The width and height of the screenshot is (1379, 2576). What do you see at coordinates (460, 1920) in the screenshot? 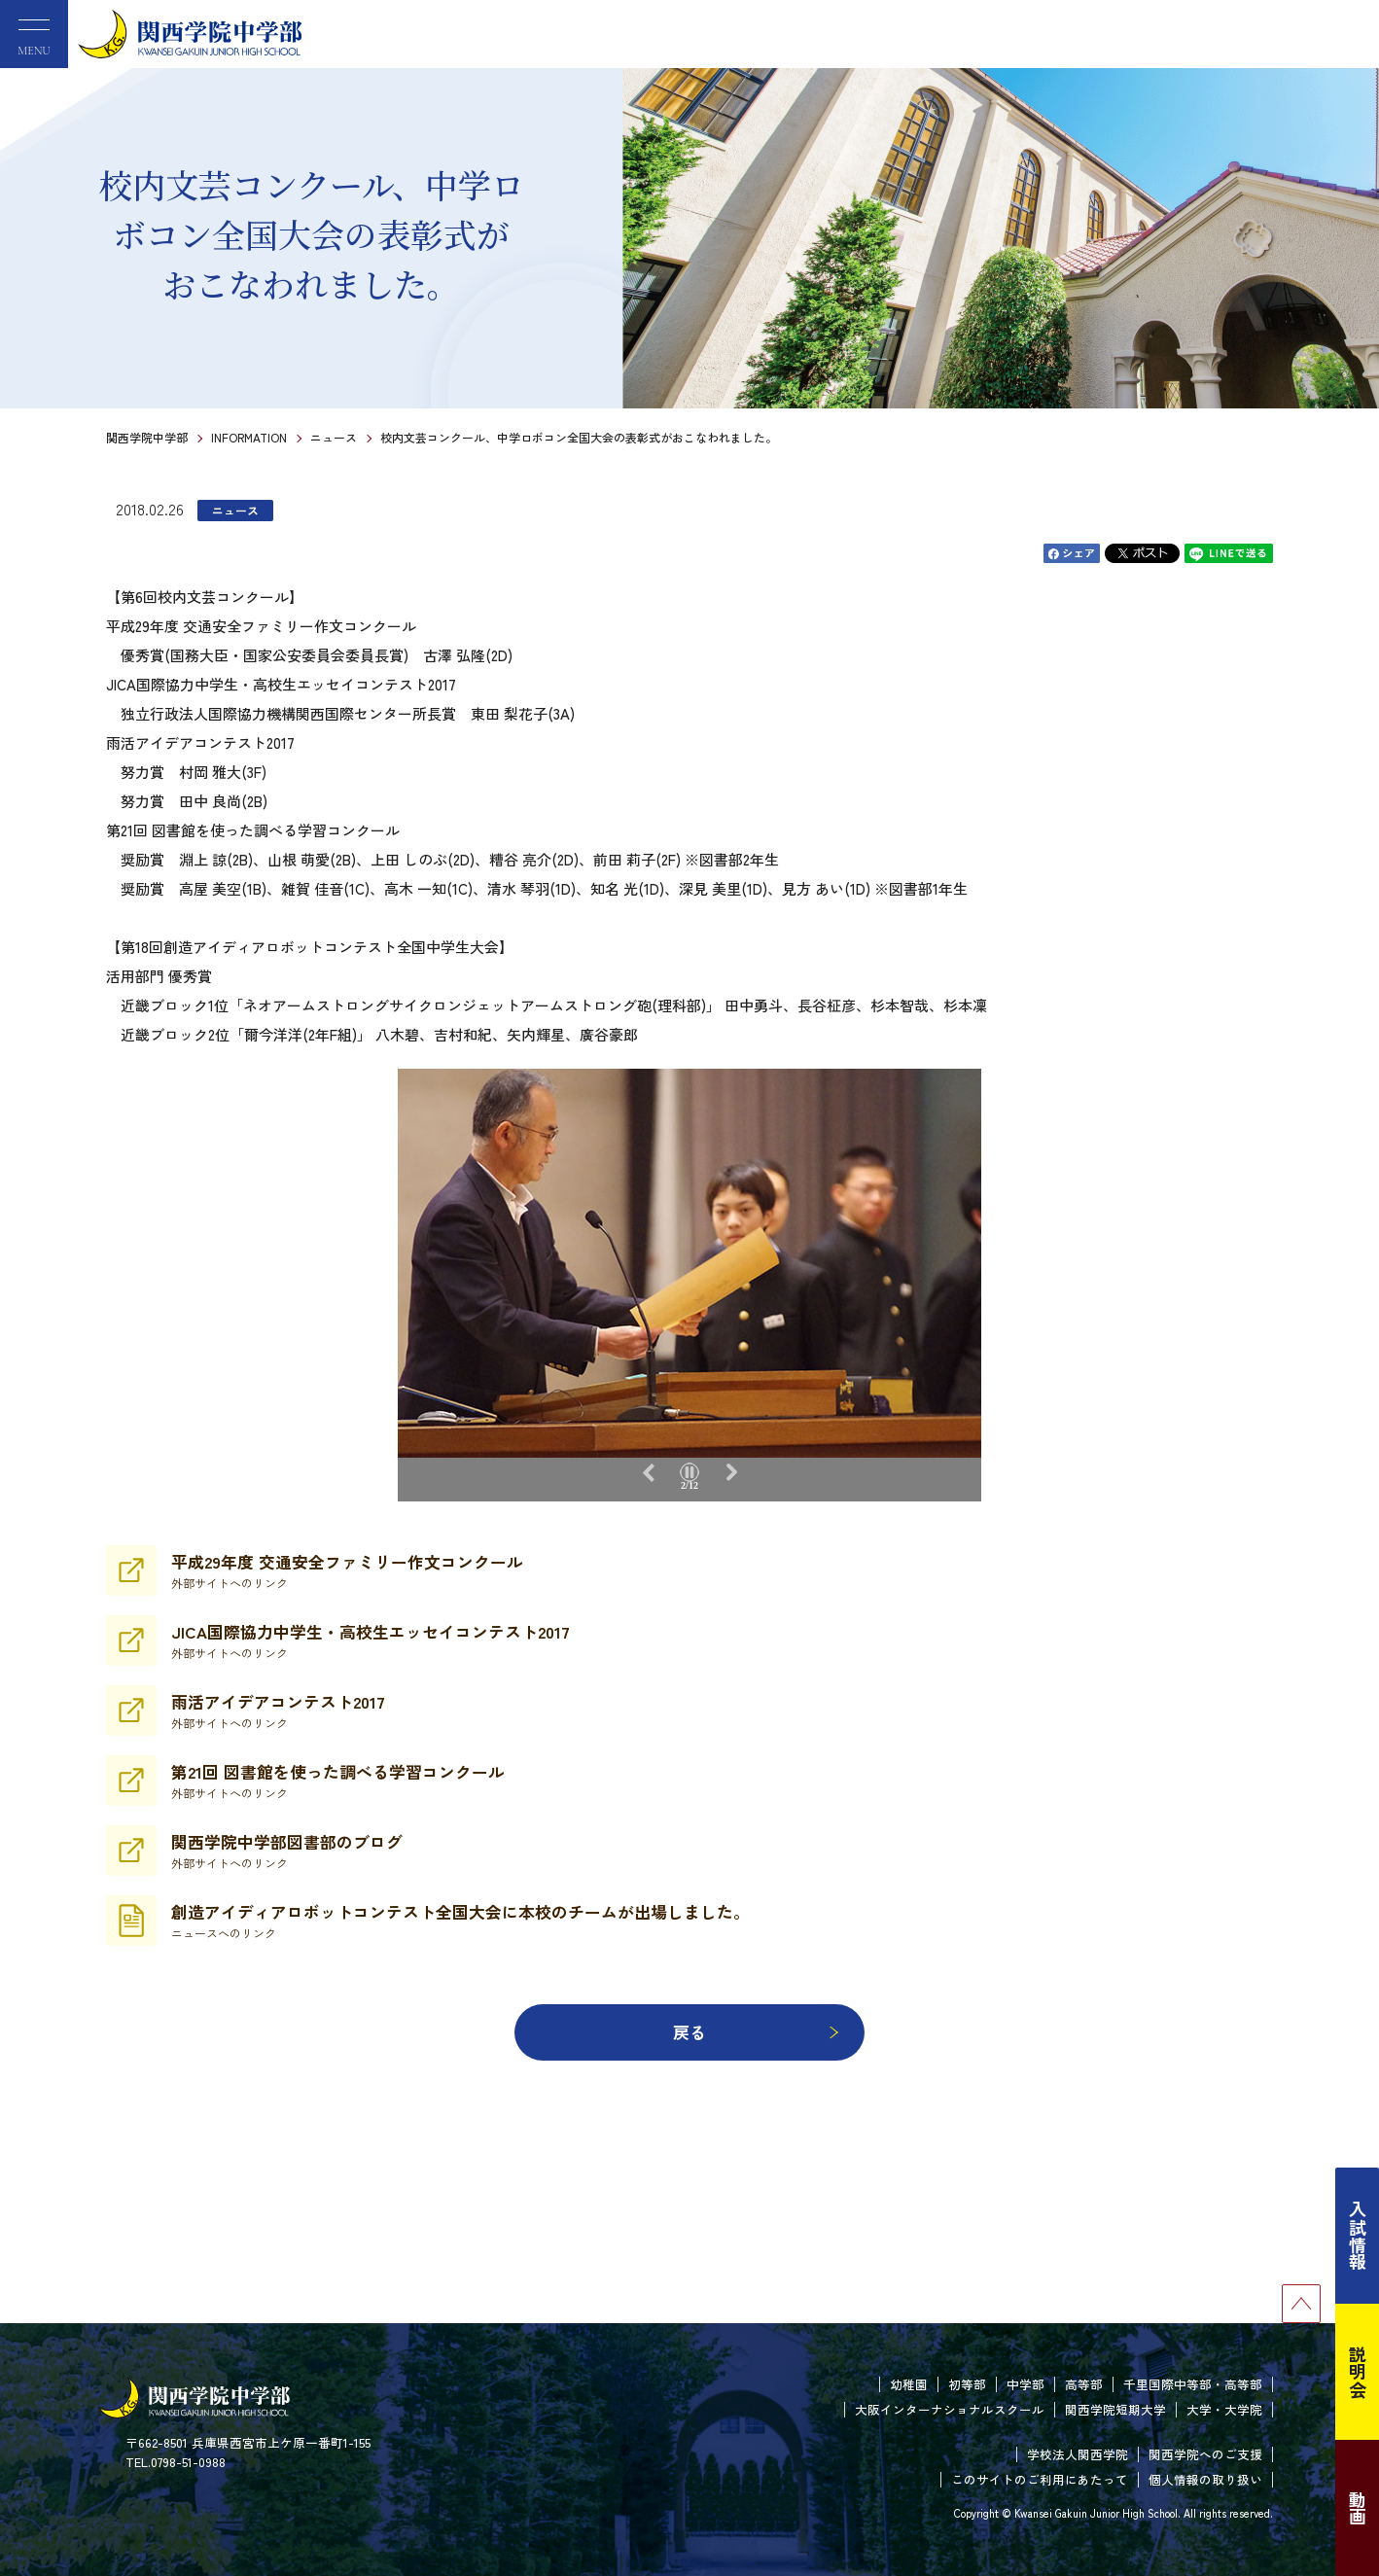
I see `創造アイディアロボットコンテスト全国大会に本校のチームが出場しました。` at bounding box center [460, 1920].